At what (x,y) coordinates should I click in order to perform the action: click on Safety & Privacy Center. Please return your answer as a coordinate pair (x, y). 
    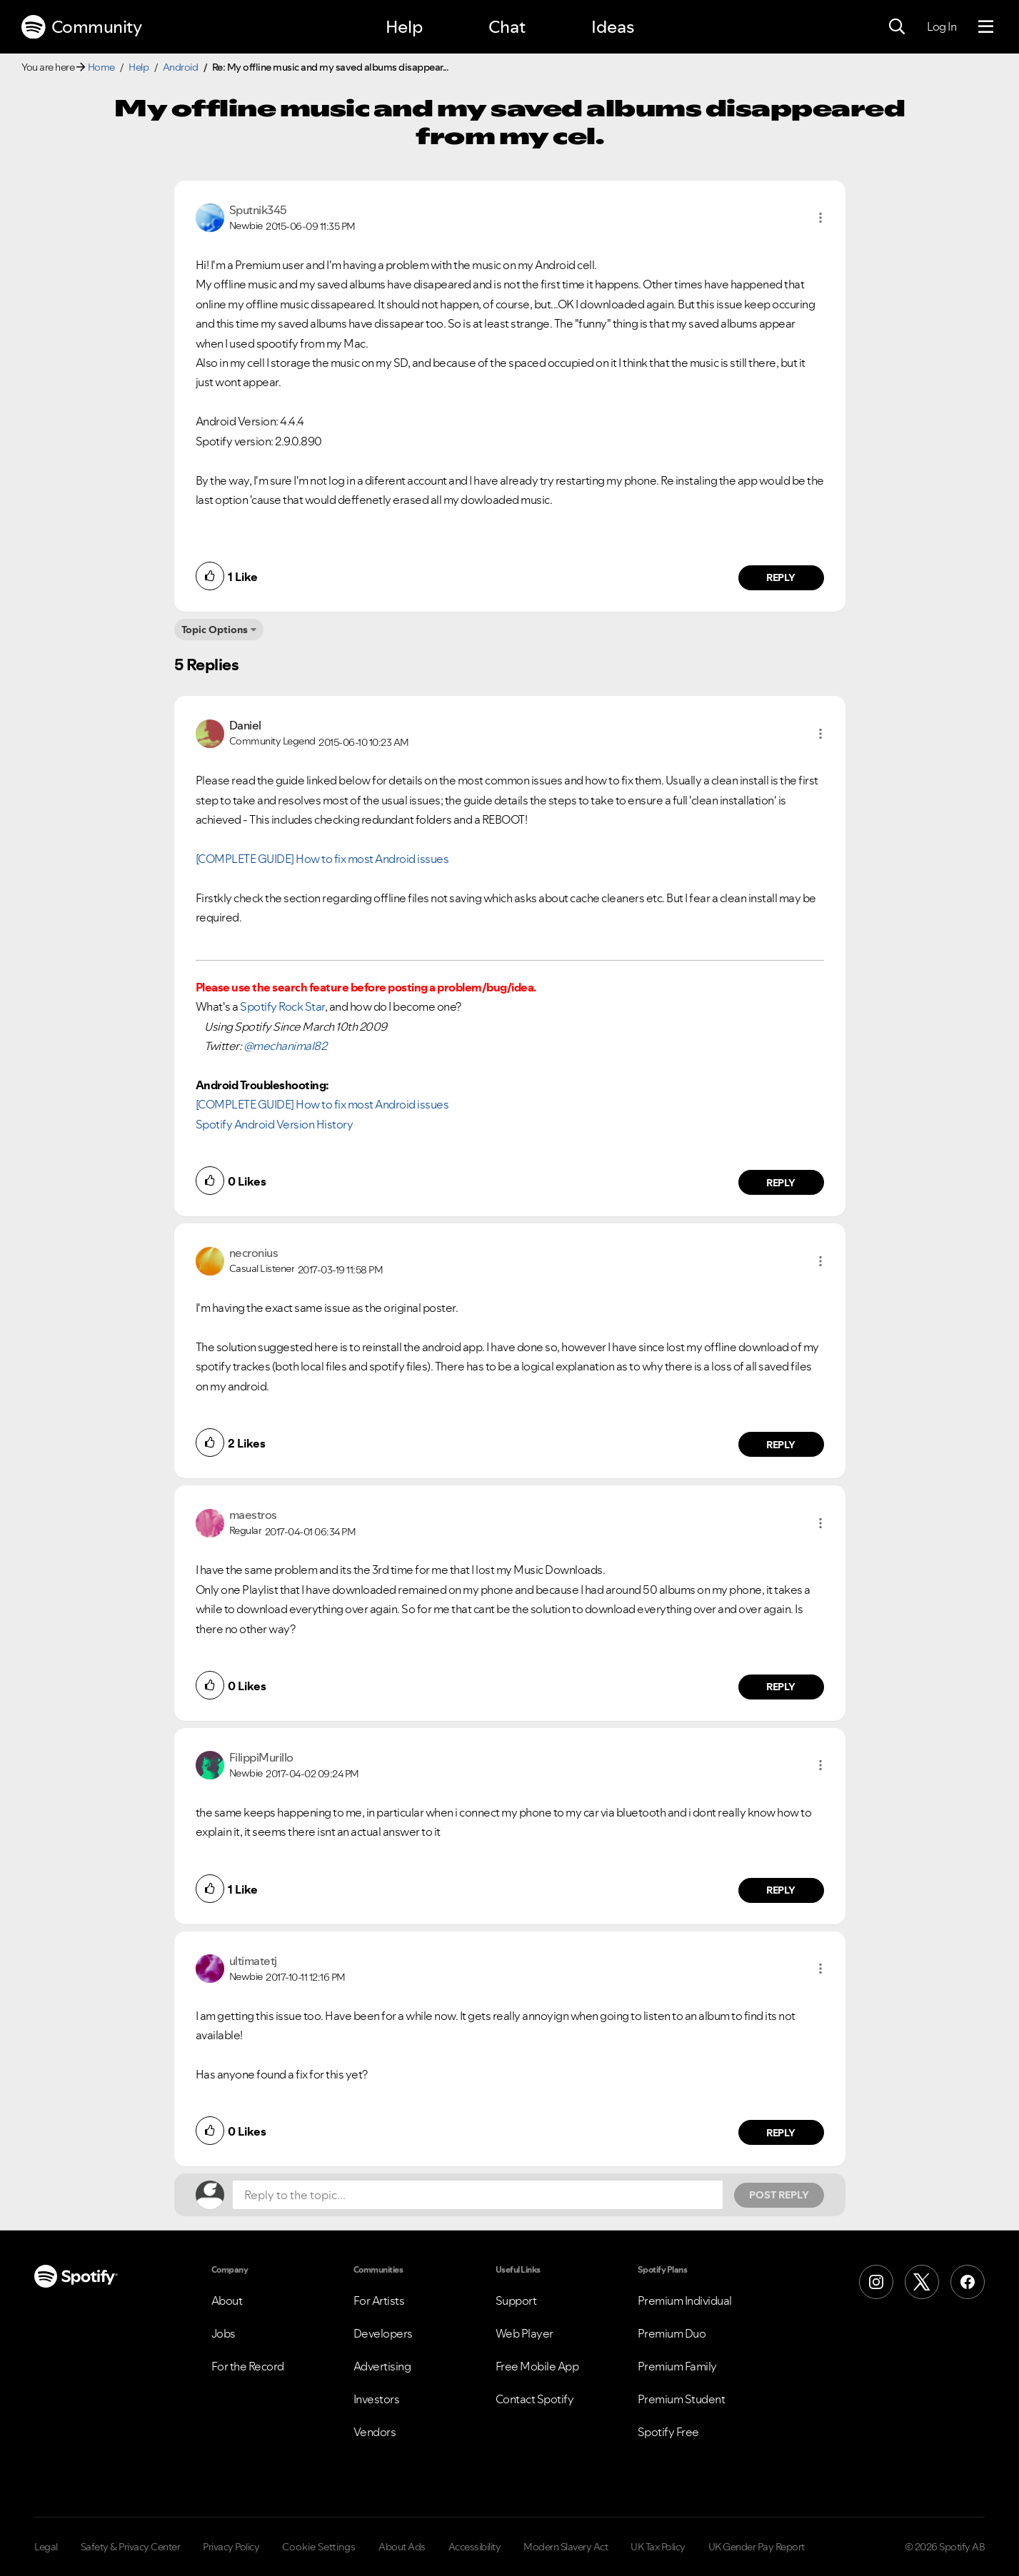
    Looking at the image, I should click on (131, 2546).